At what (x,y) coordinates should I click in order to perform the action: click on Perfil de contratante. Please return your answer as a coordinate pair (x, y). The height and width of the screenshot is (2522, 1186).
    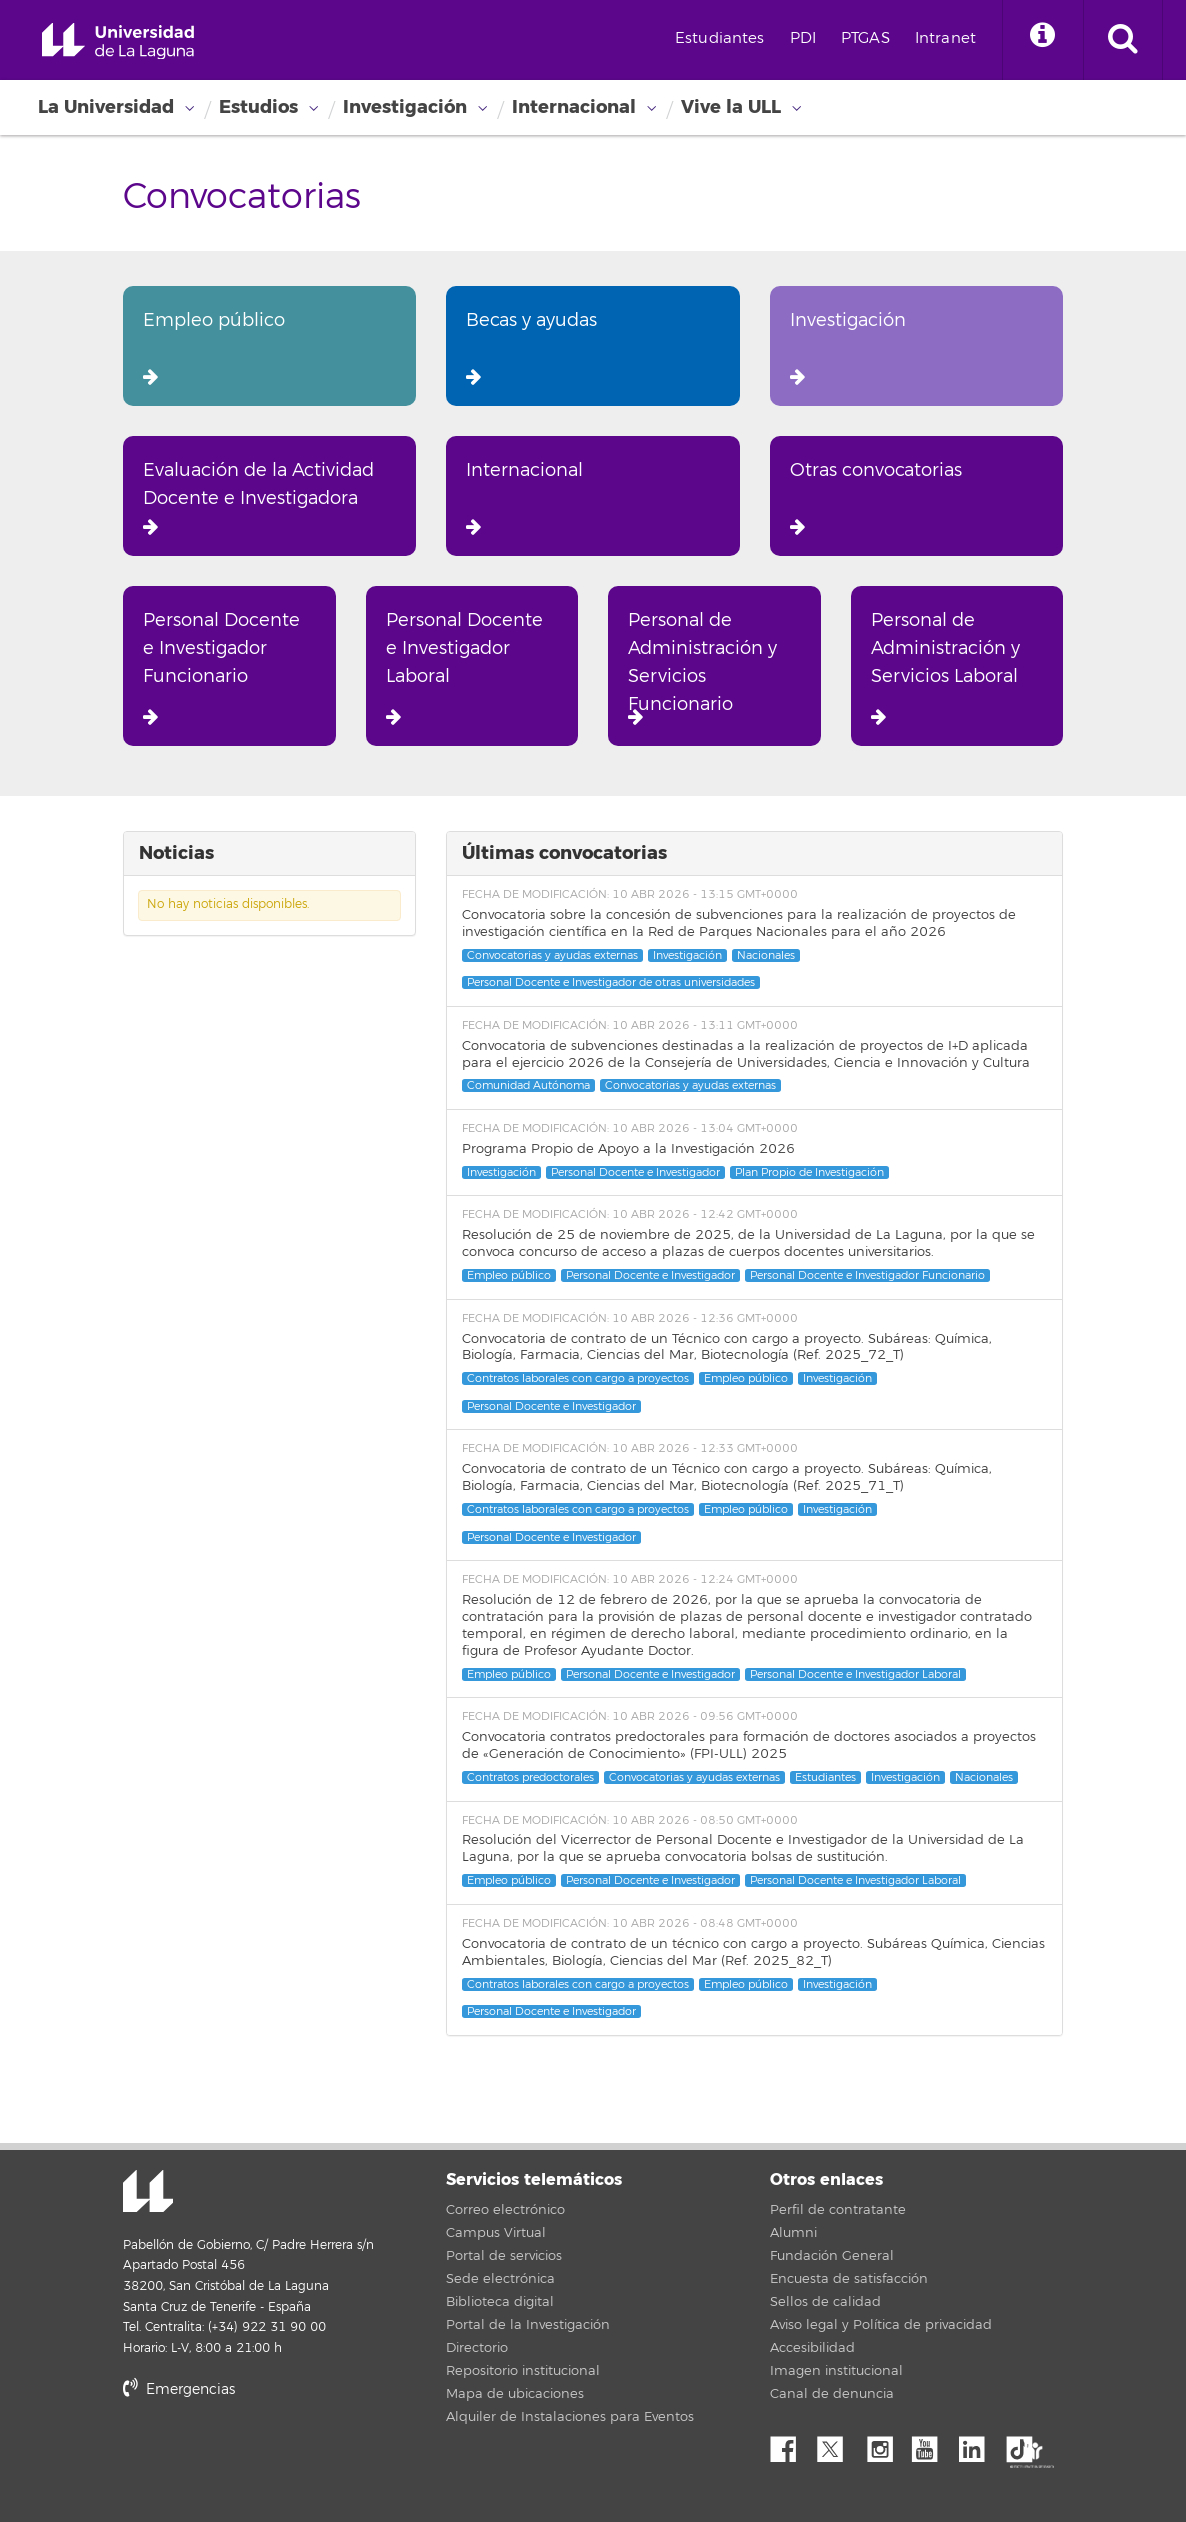
    Looking at the image, I should click on (838, 2210).